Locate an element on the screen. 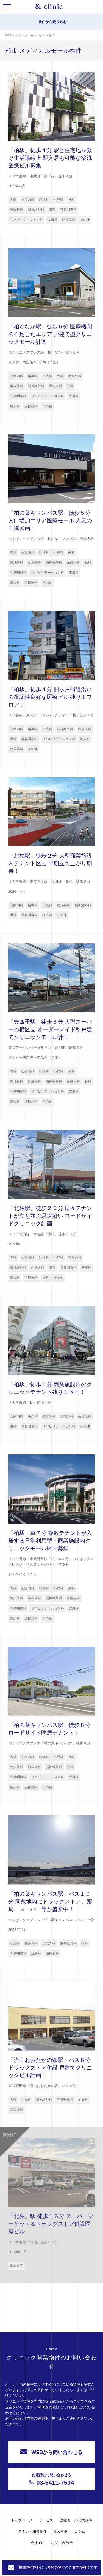 This screenshot has width=103, height=2576. TOP is located at coordinates (8, 35).